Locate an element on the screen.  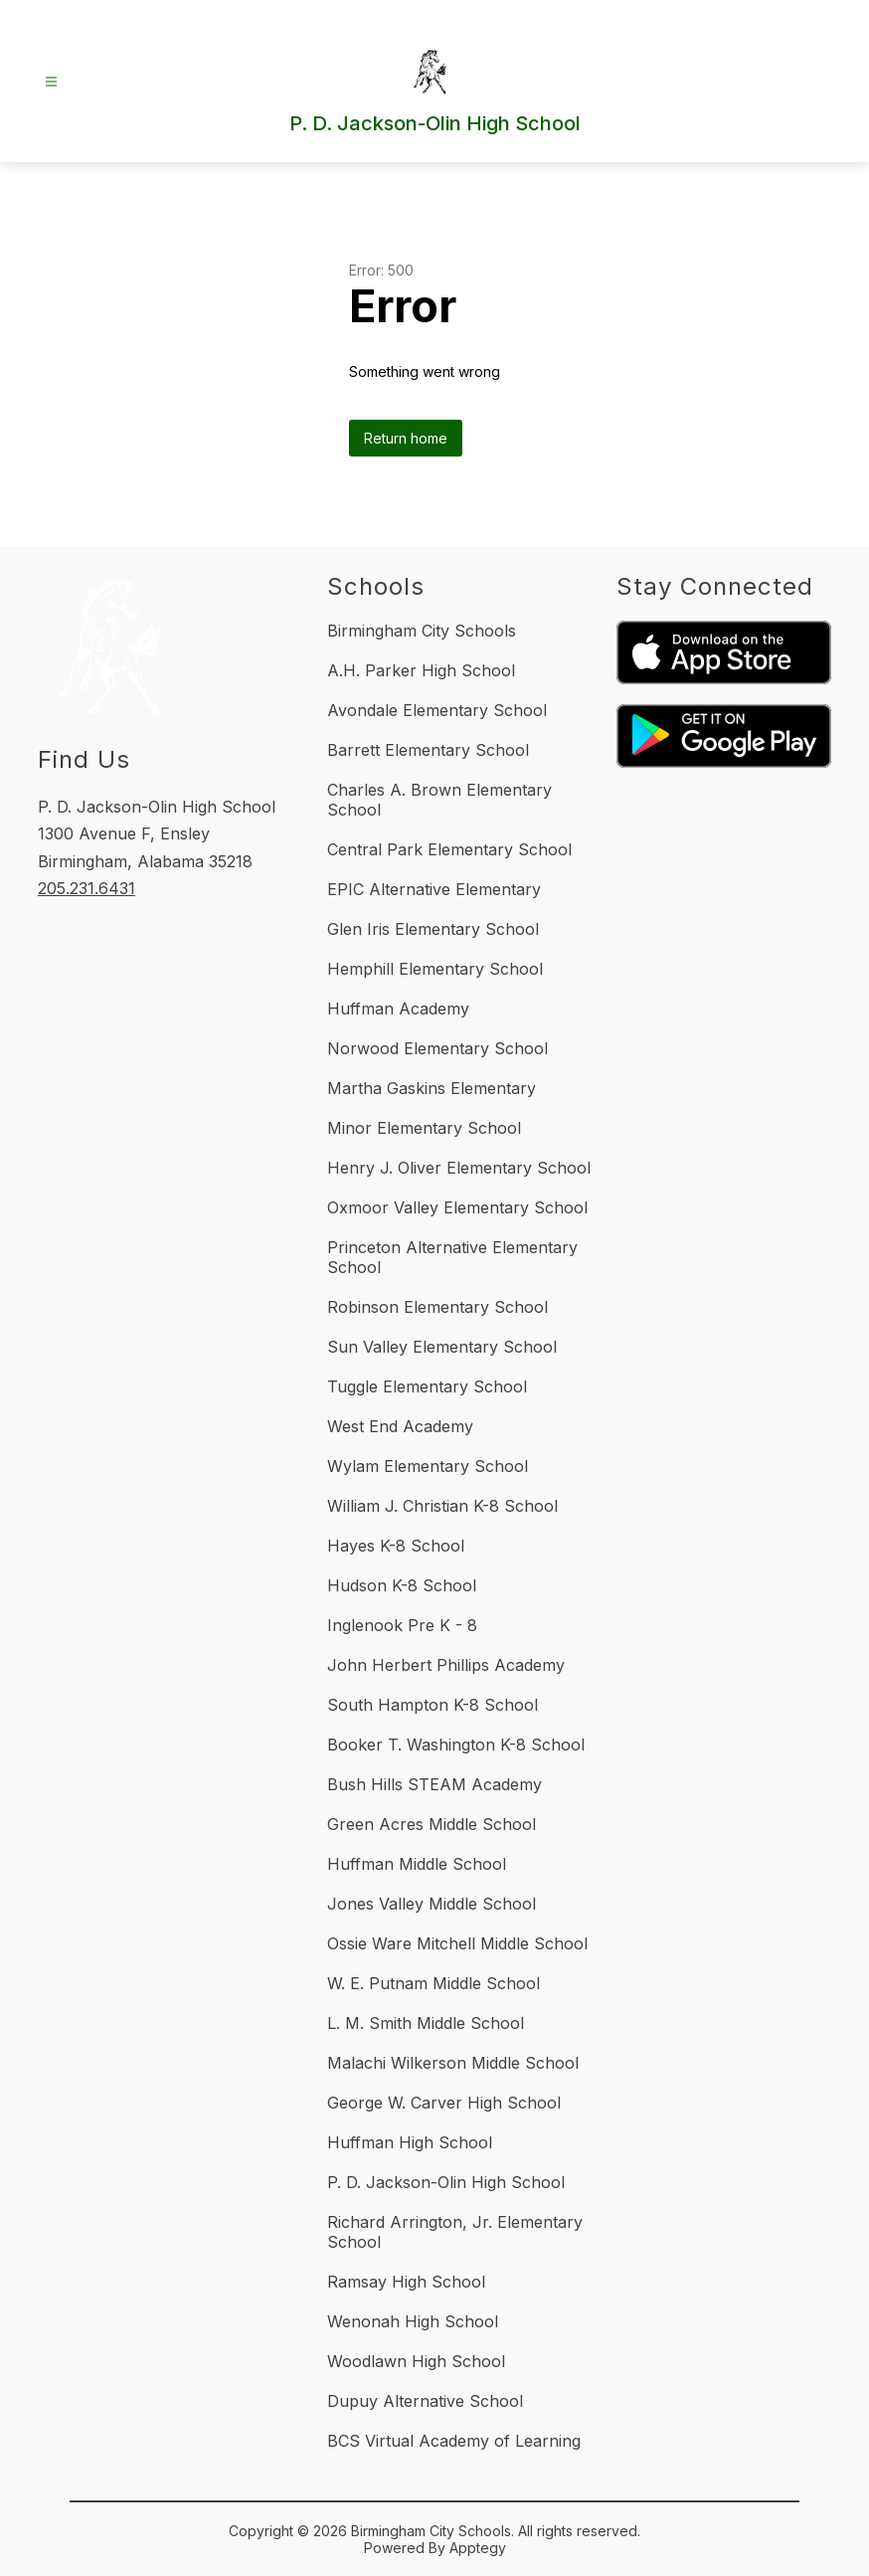
Robinson Elementary School is located at coordinates (437, 1307).